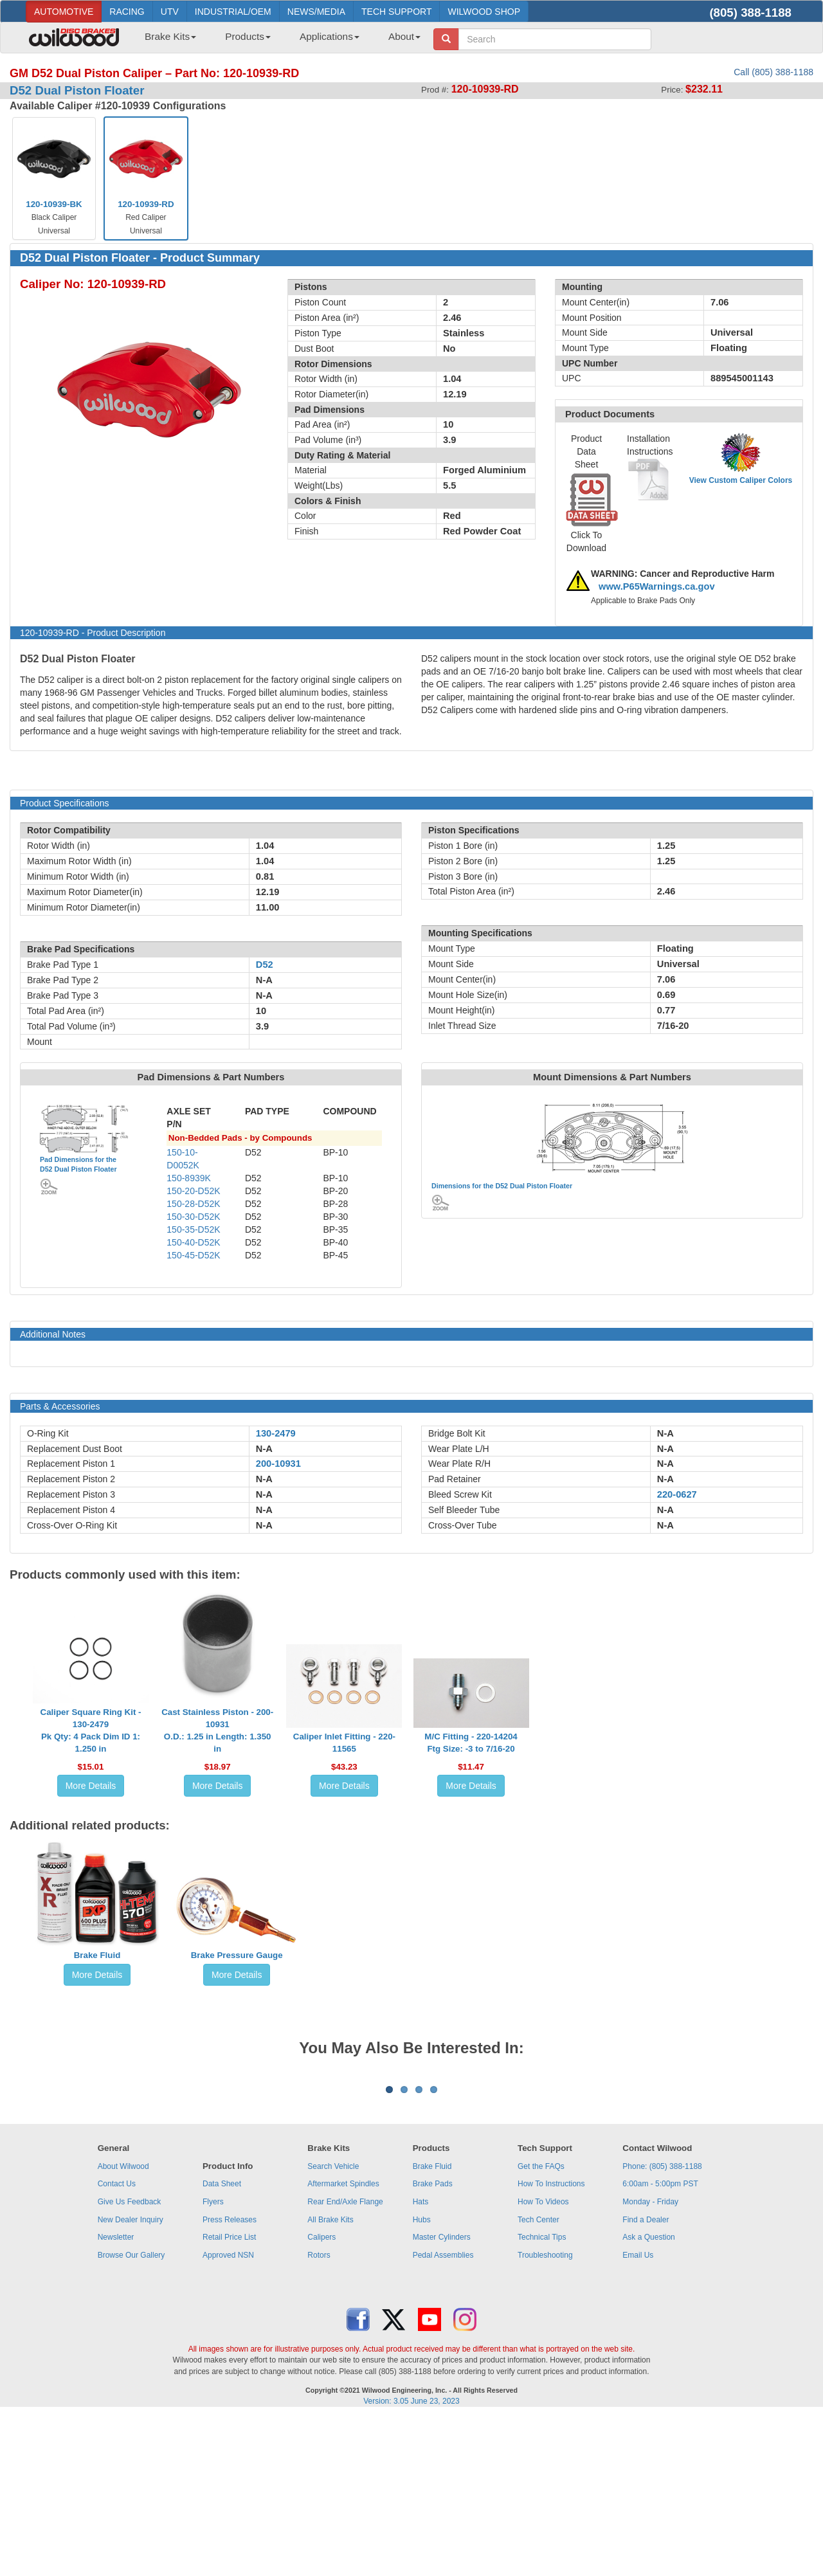 This screenshot has height=2576, width=823. Describe the element at coordinates (321, 2396) in the screenshot. I see `Calipers` at that location.